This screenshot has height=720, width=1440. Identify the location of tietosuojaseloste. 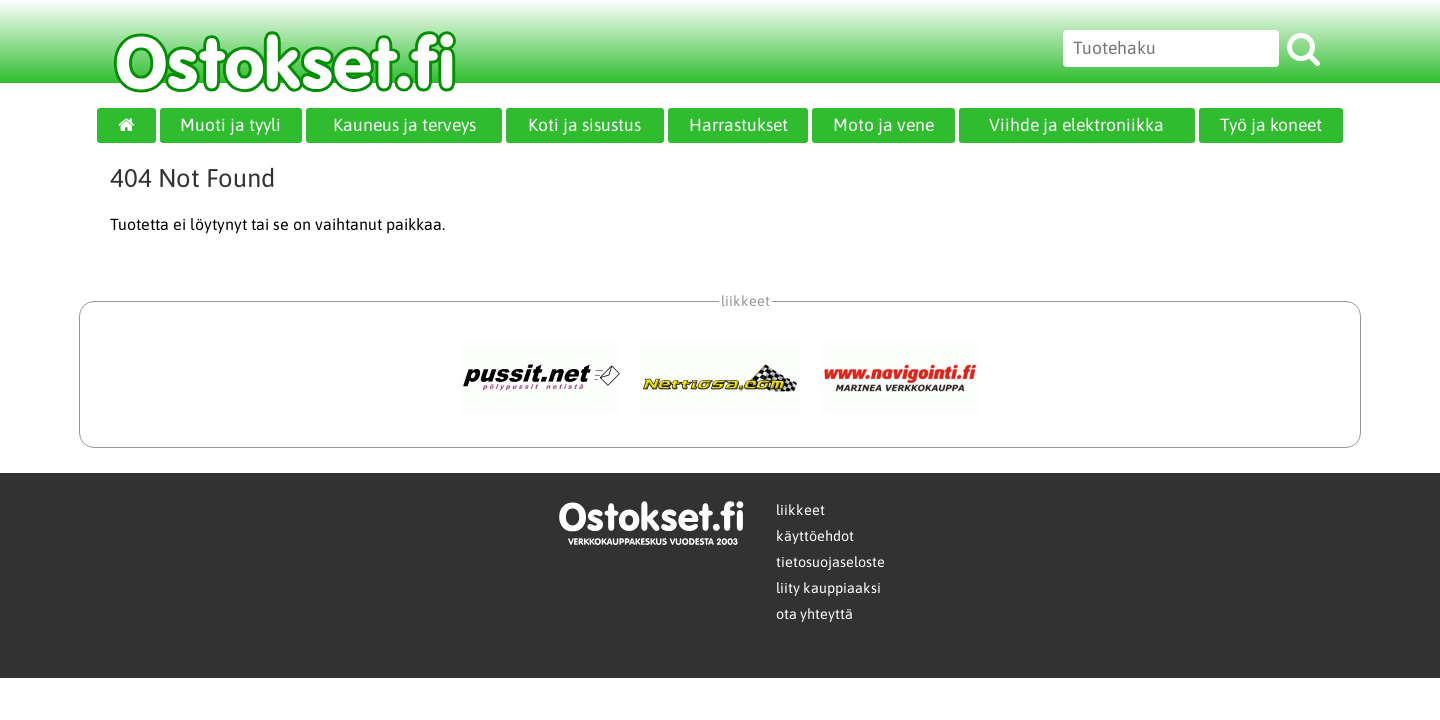
(830, 562).